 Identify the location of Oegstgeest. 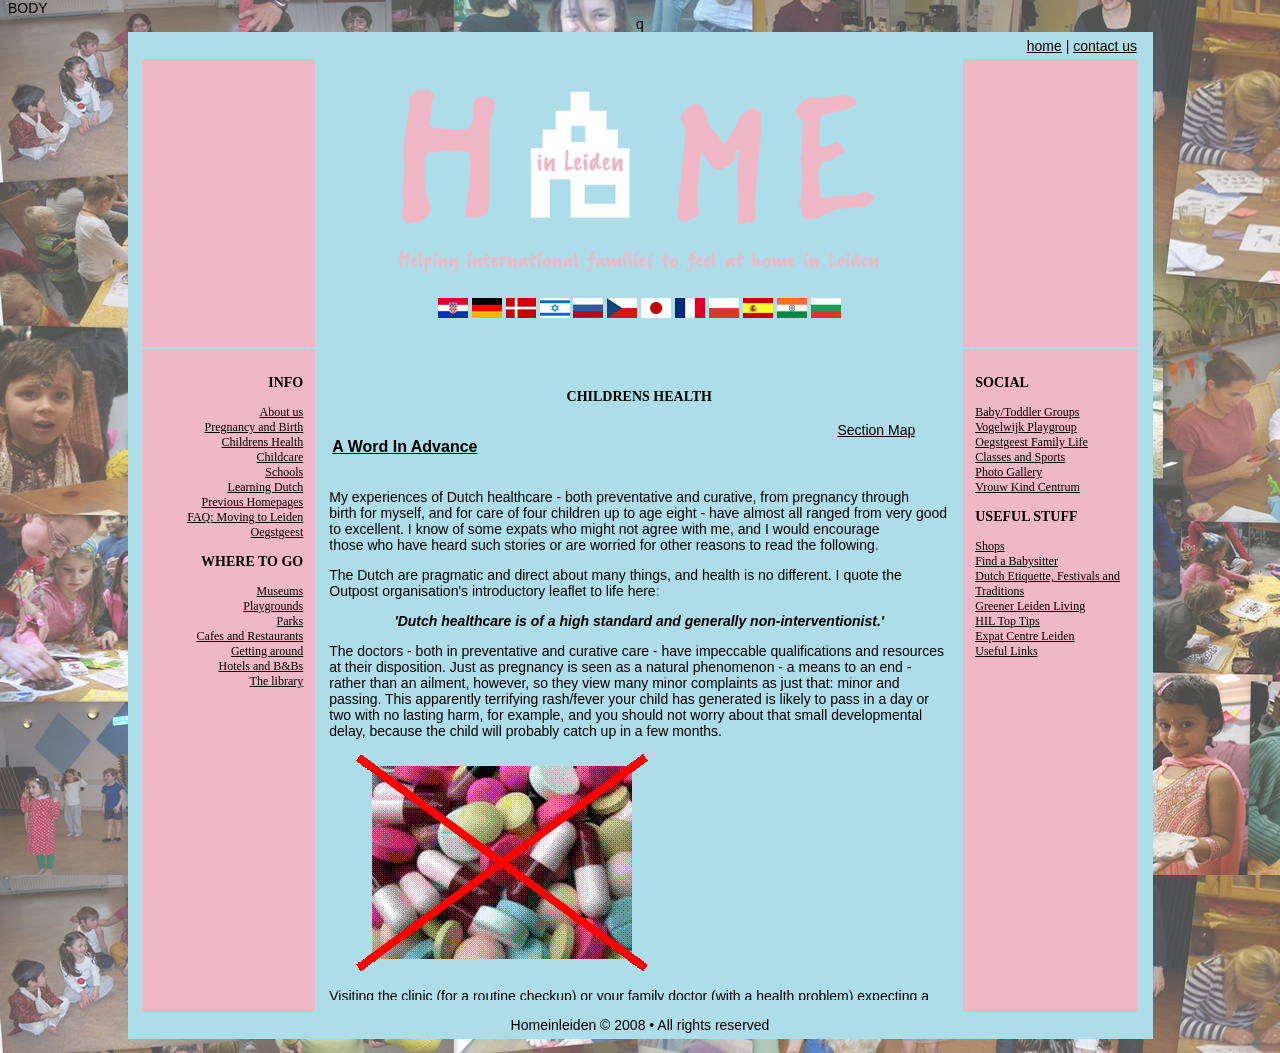
(277, 532).